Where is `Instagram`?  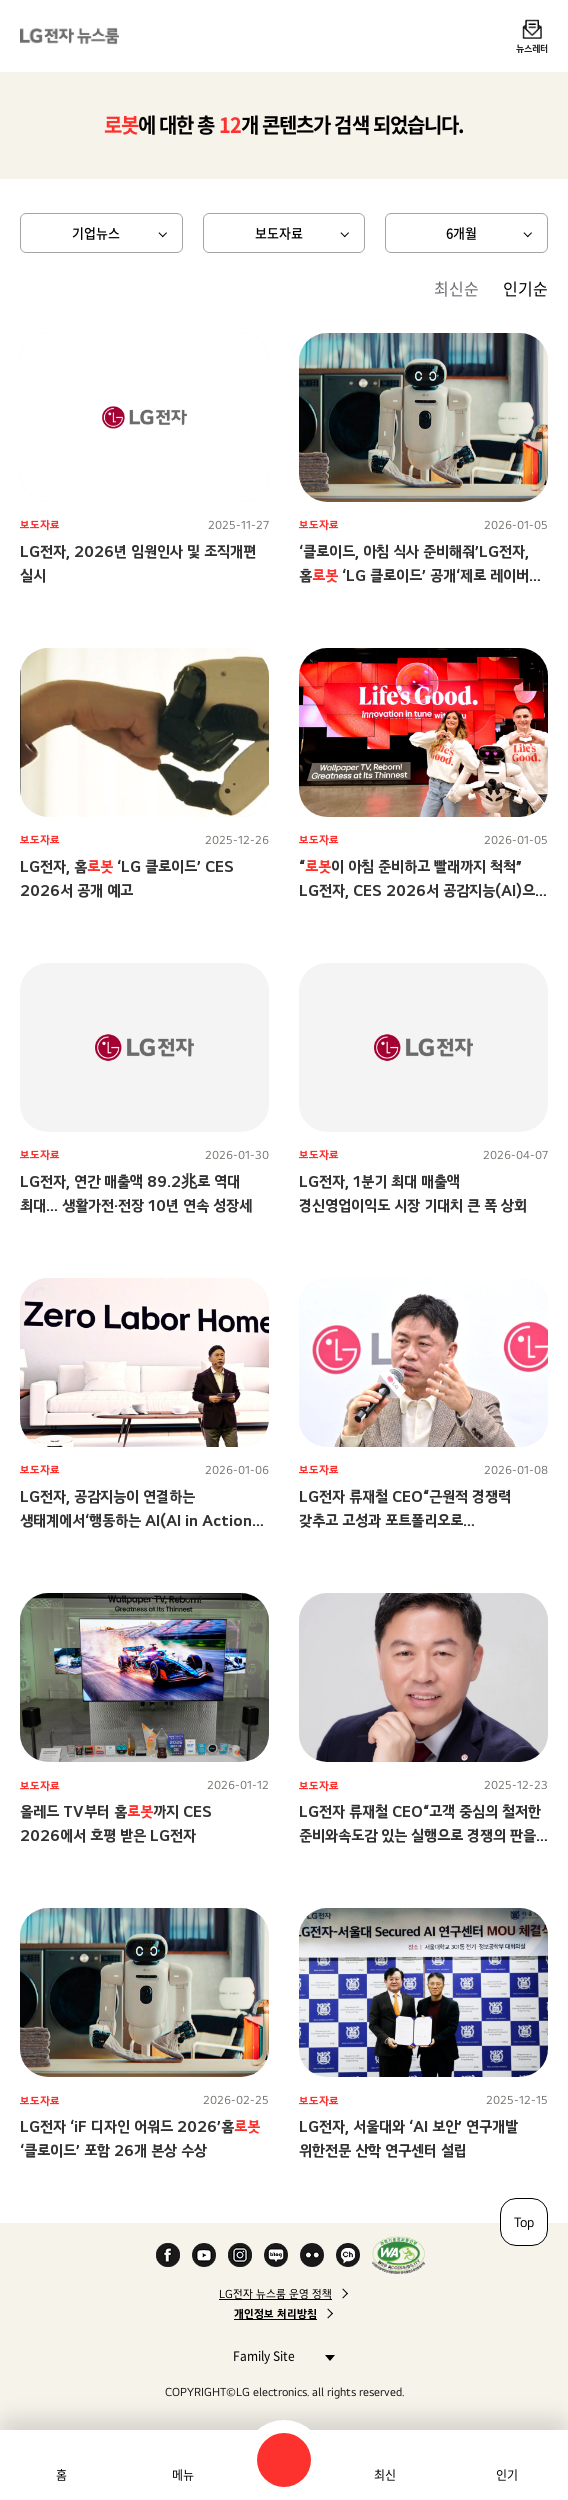 Instagram is located at coordinates (240, 2255).